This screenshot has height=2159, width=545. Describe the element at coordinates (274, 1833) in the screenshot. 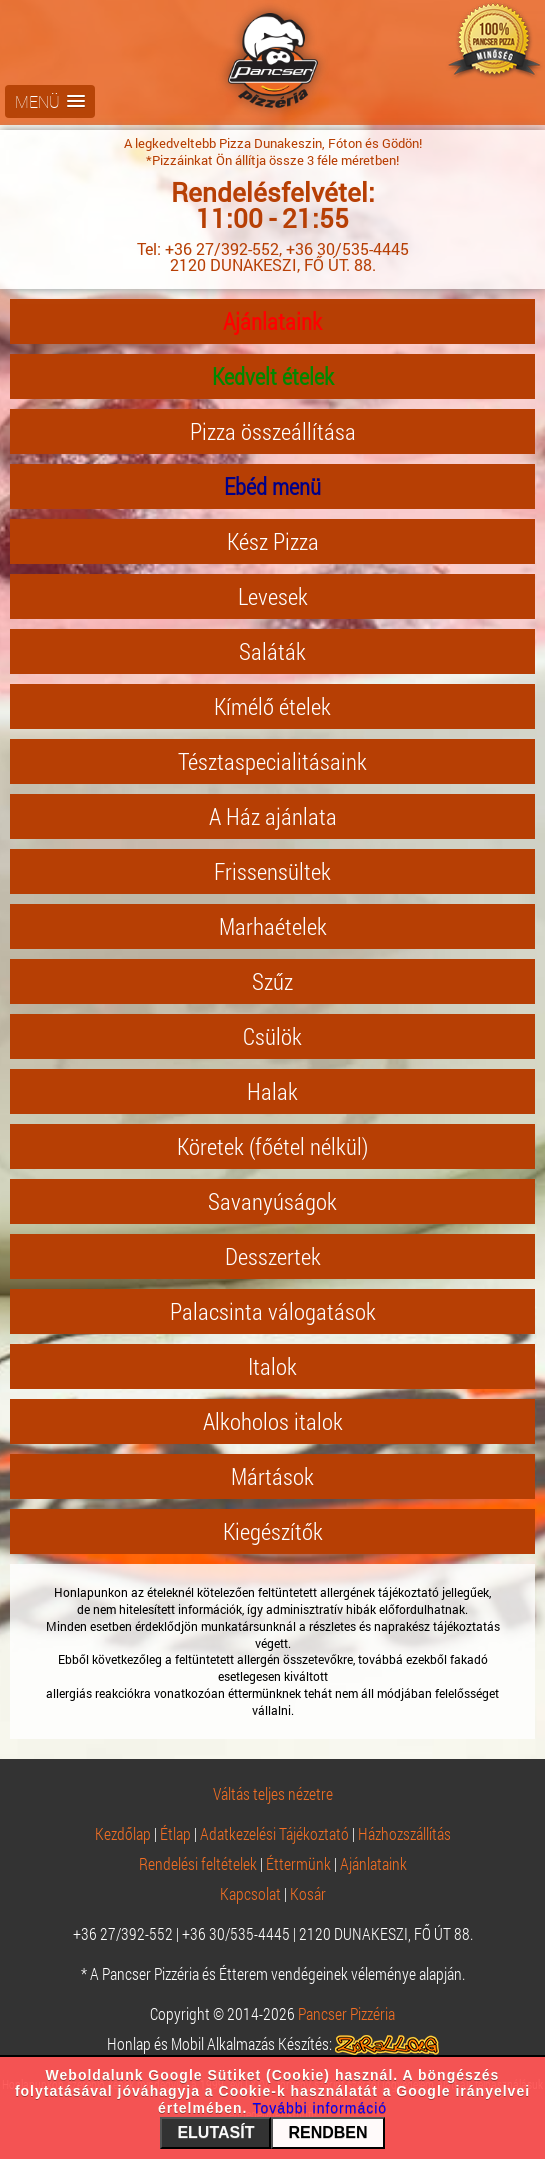

I see `Adatkezelési Tájékoztató` at that location.